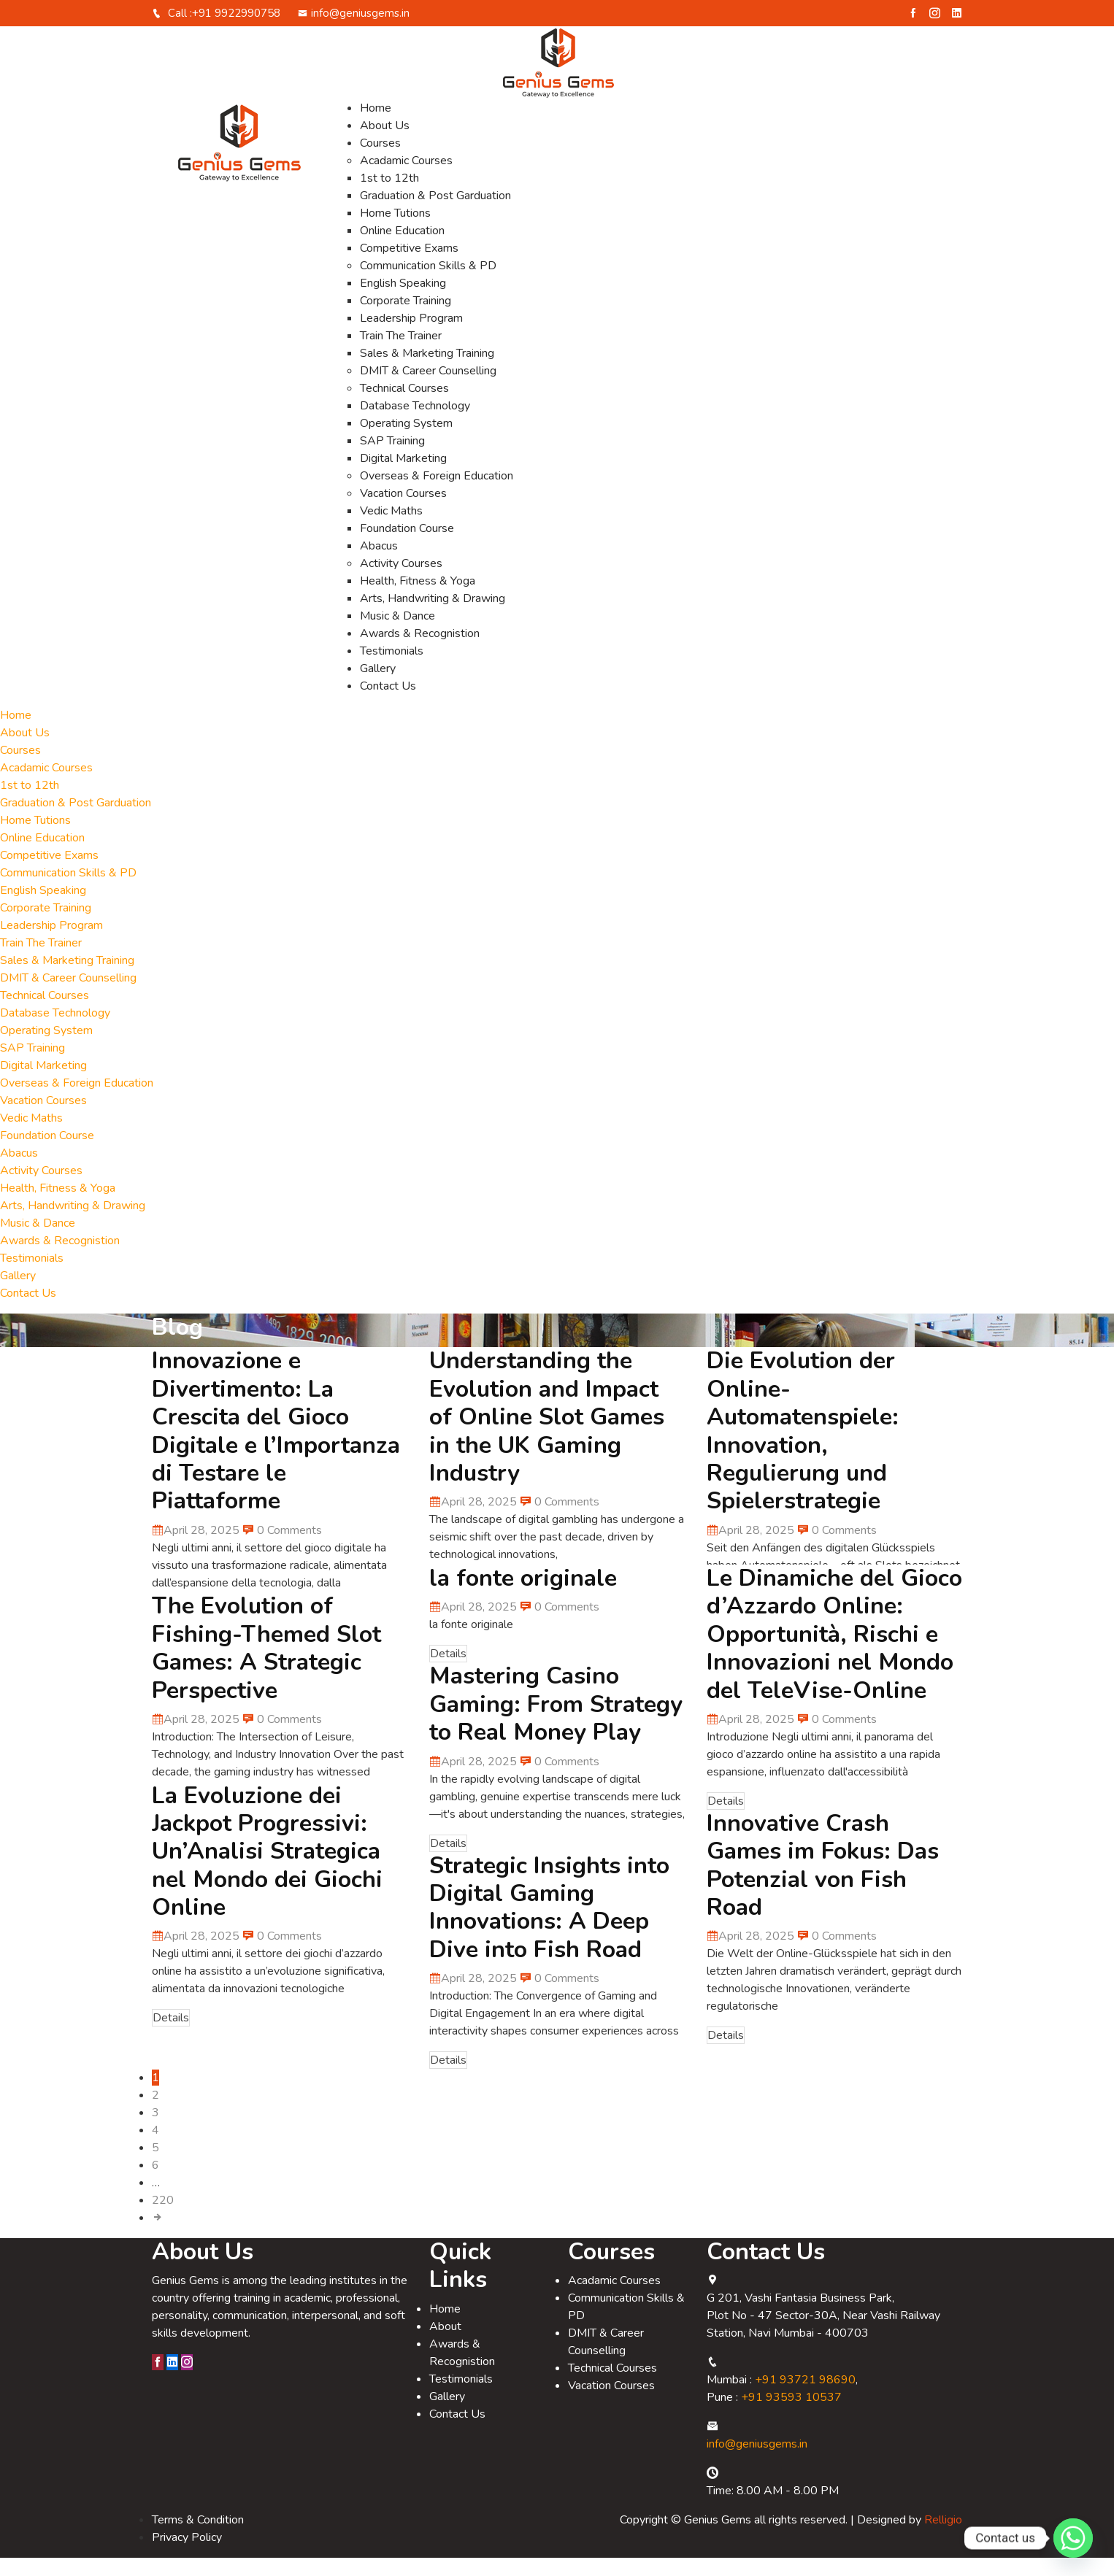 Image resolution: width=1114 pixels, height=2576 pixels. What do you see at coordinates (354, 31) in the screenshot?
I see `info@geniusgems.in` at bounding box center [354, 31].